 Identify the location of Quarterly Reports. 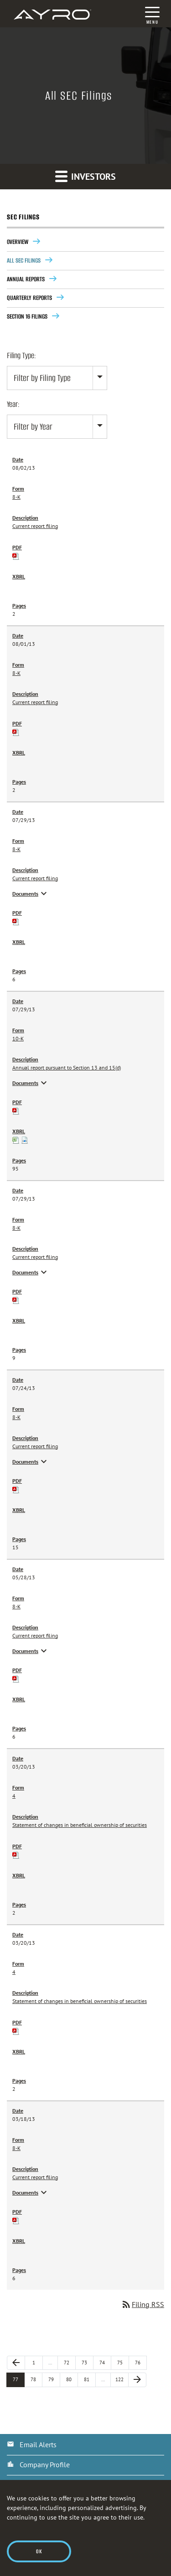
(29, 298).